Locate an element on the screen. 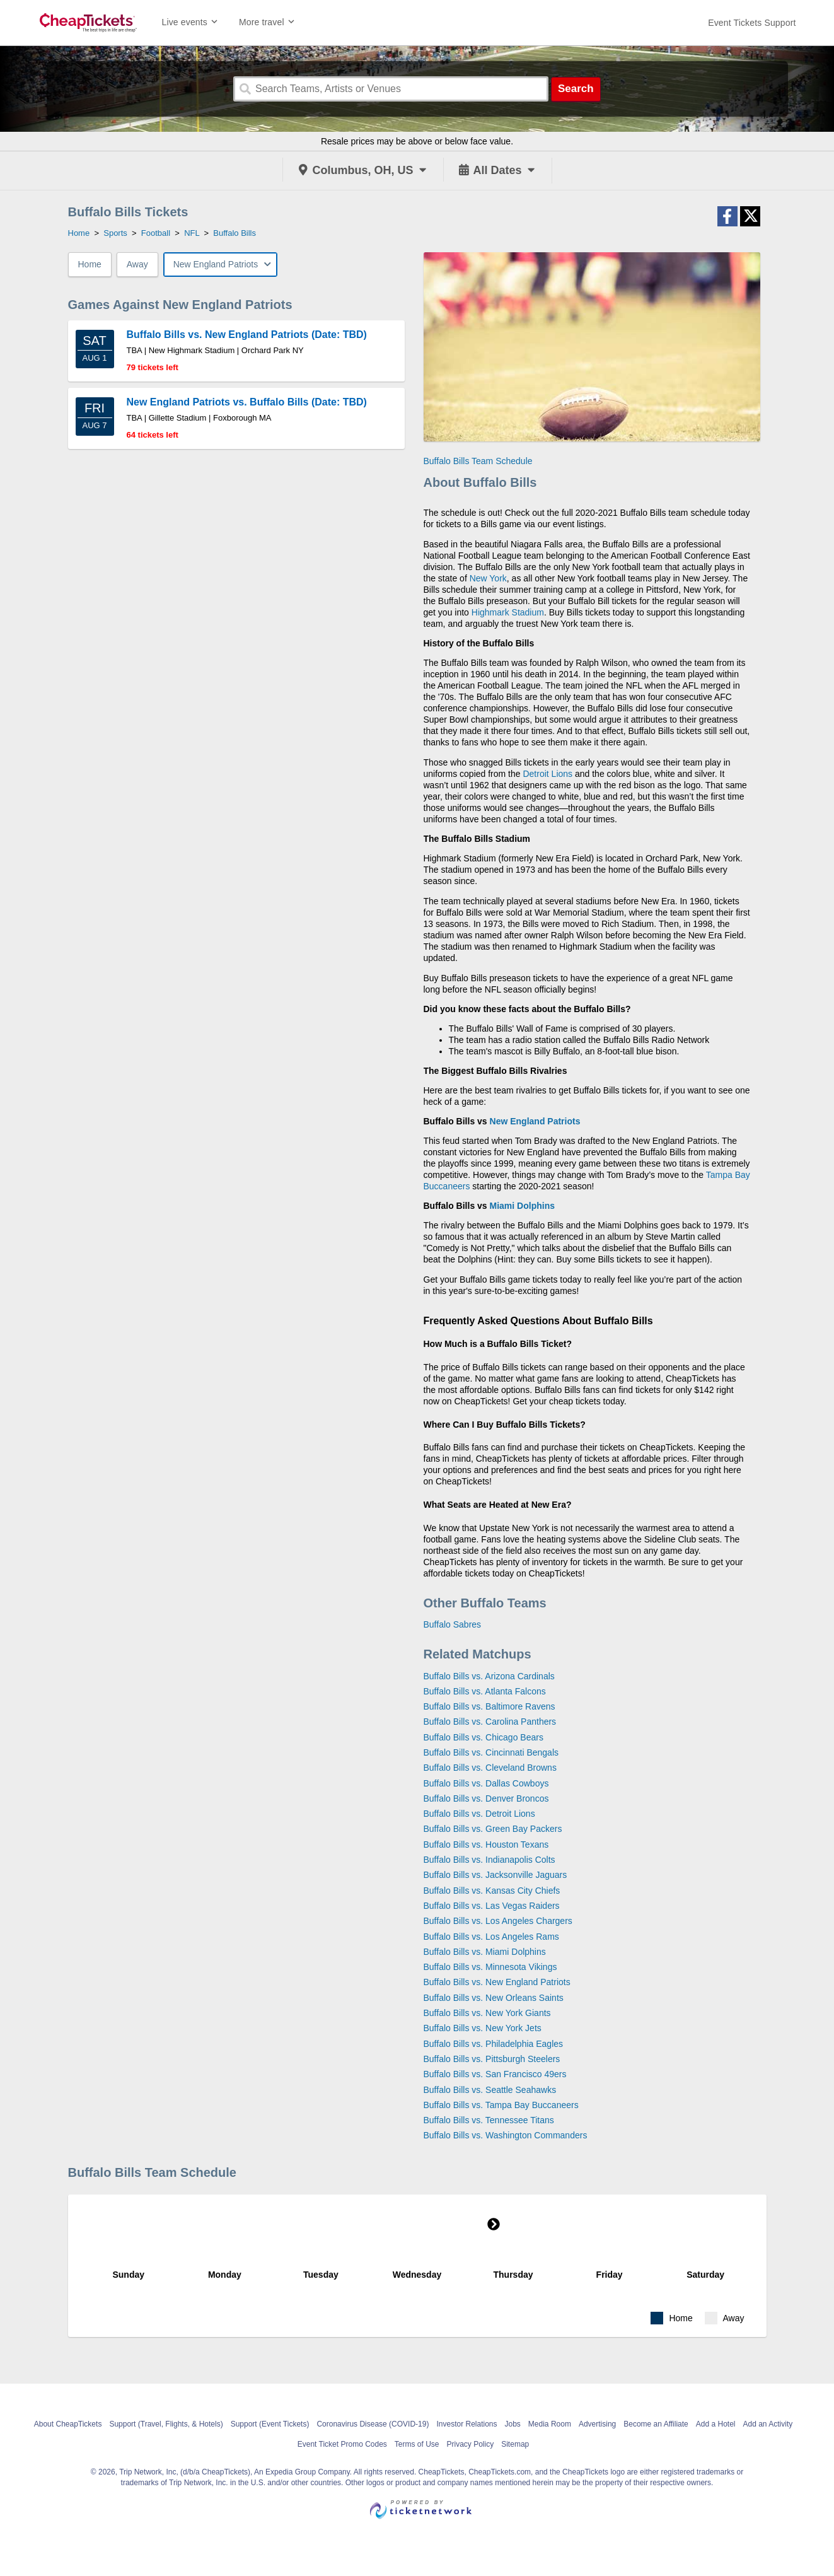  Buffalo Bills vs. New York Giants is located at coordinates (487, 2013).